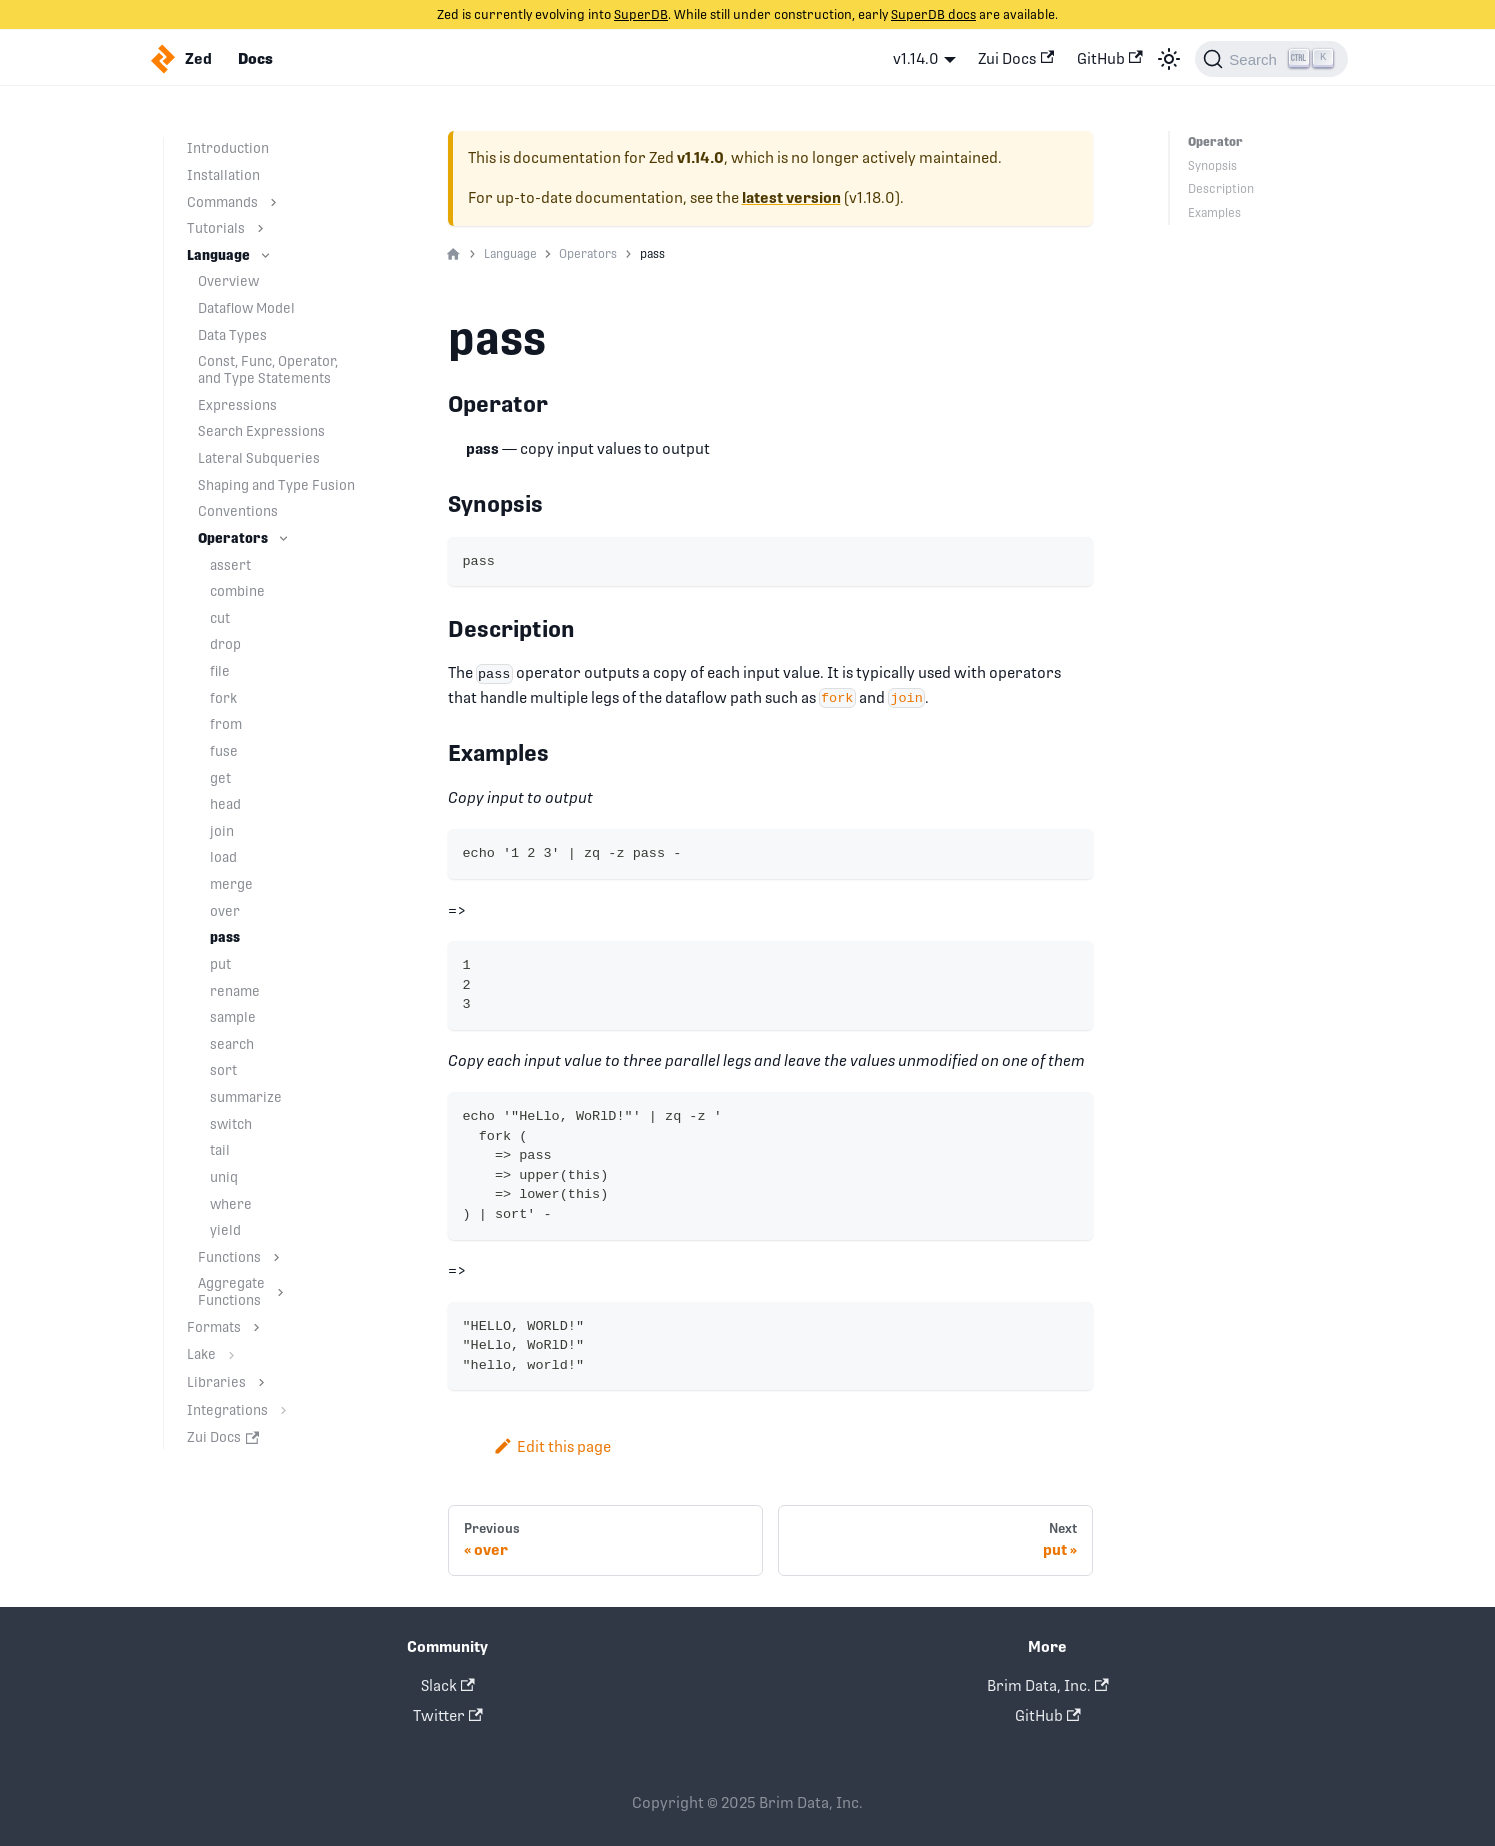  What do you see at coordinates (791, 198) in the screenshot?
I see `latest version` at bounding box center [791, 198].